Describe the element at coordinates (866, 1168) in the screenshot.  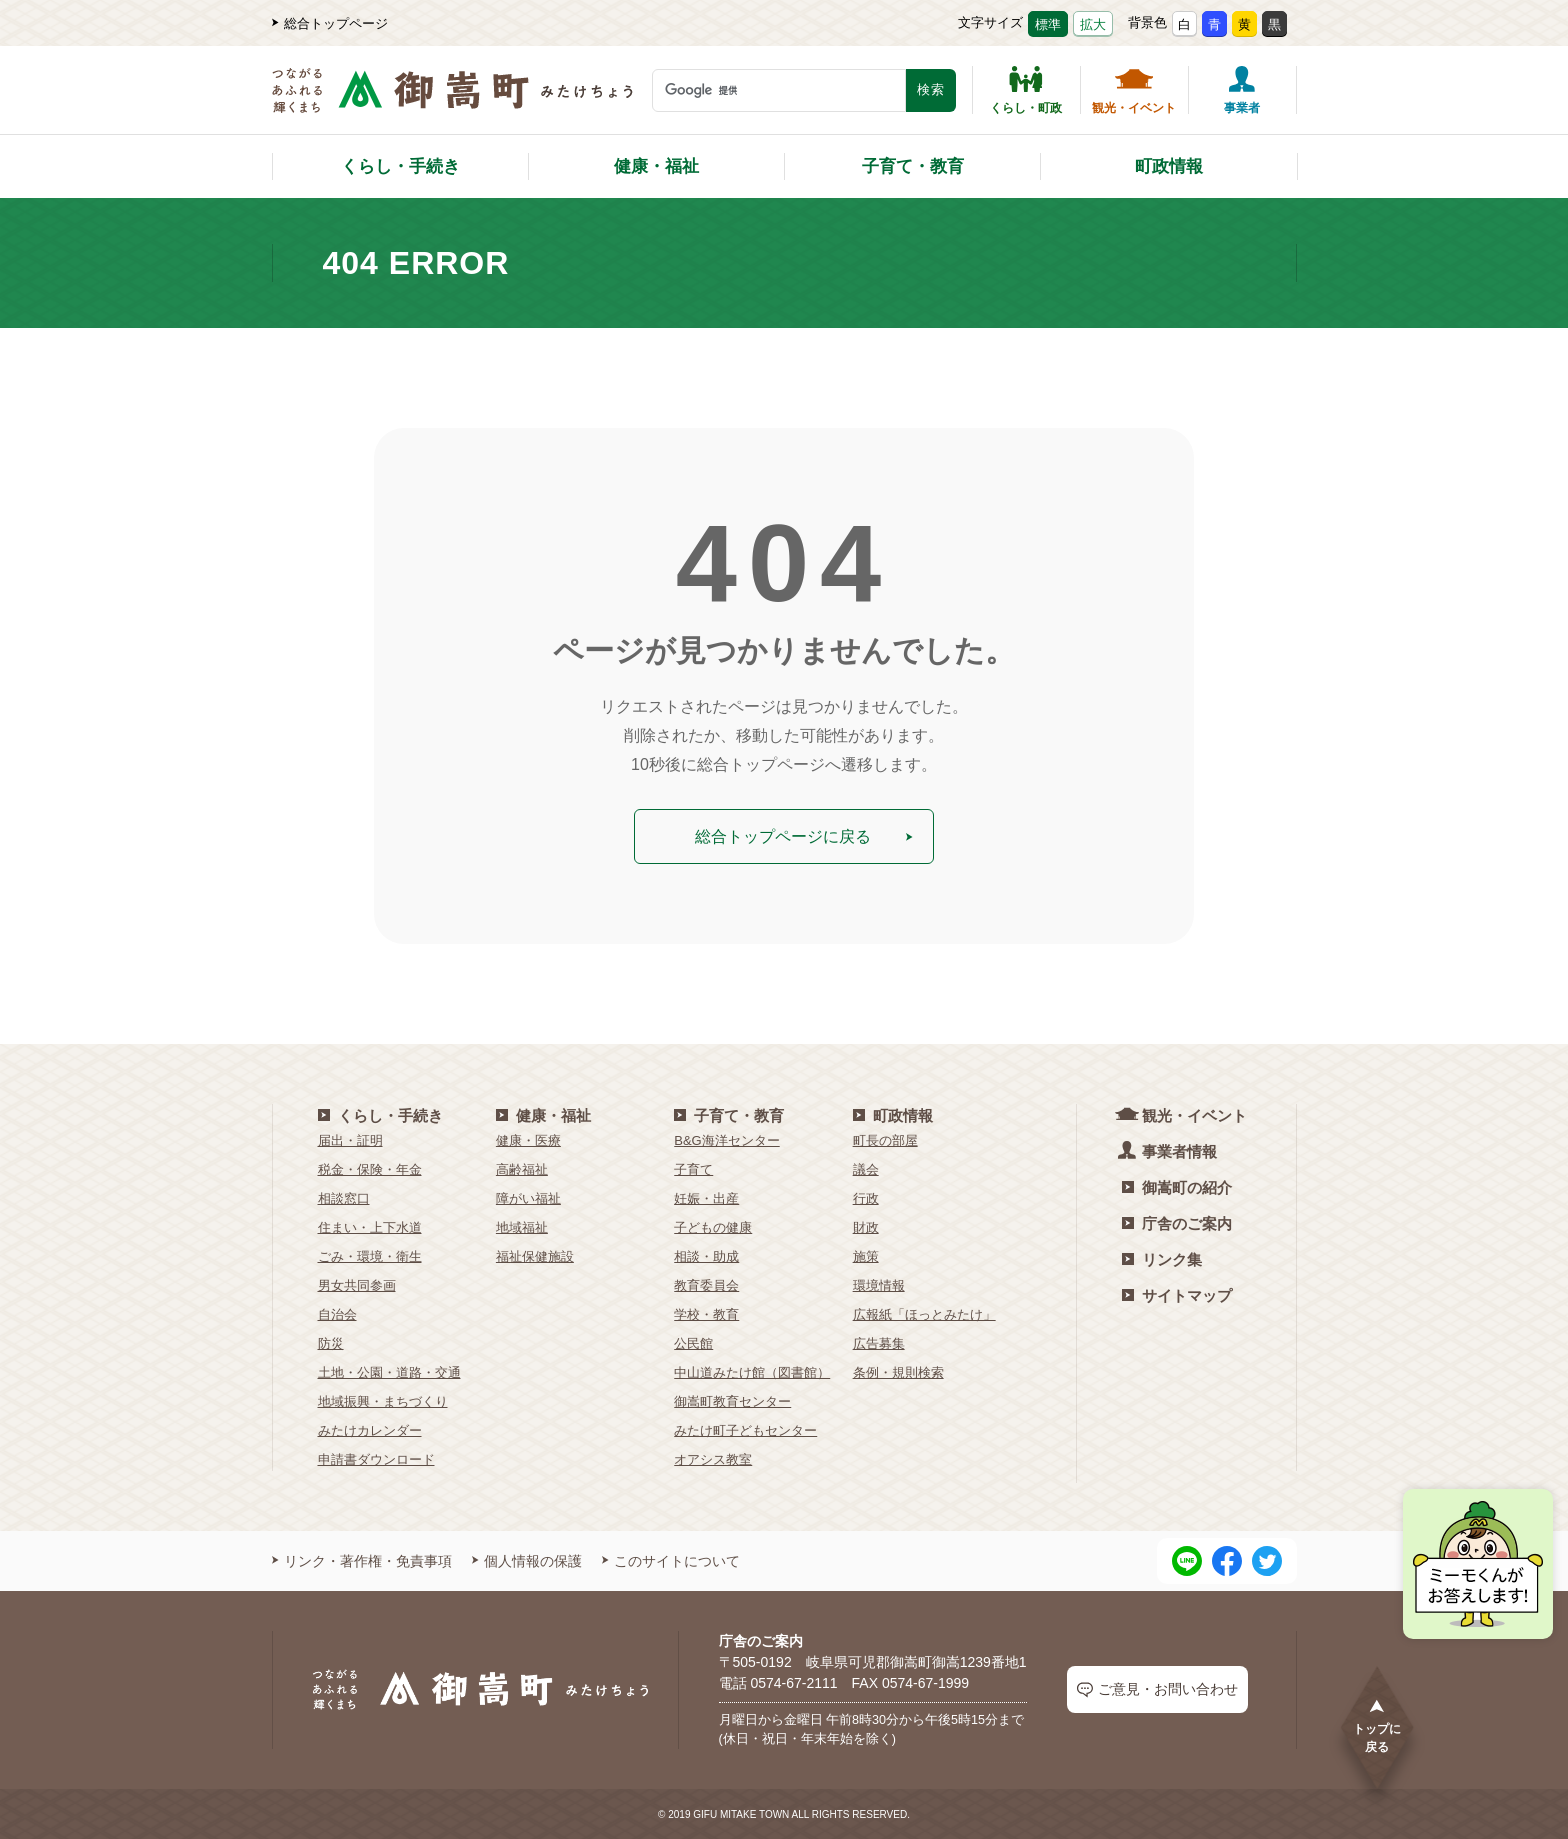
I see `議会` at that location.